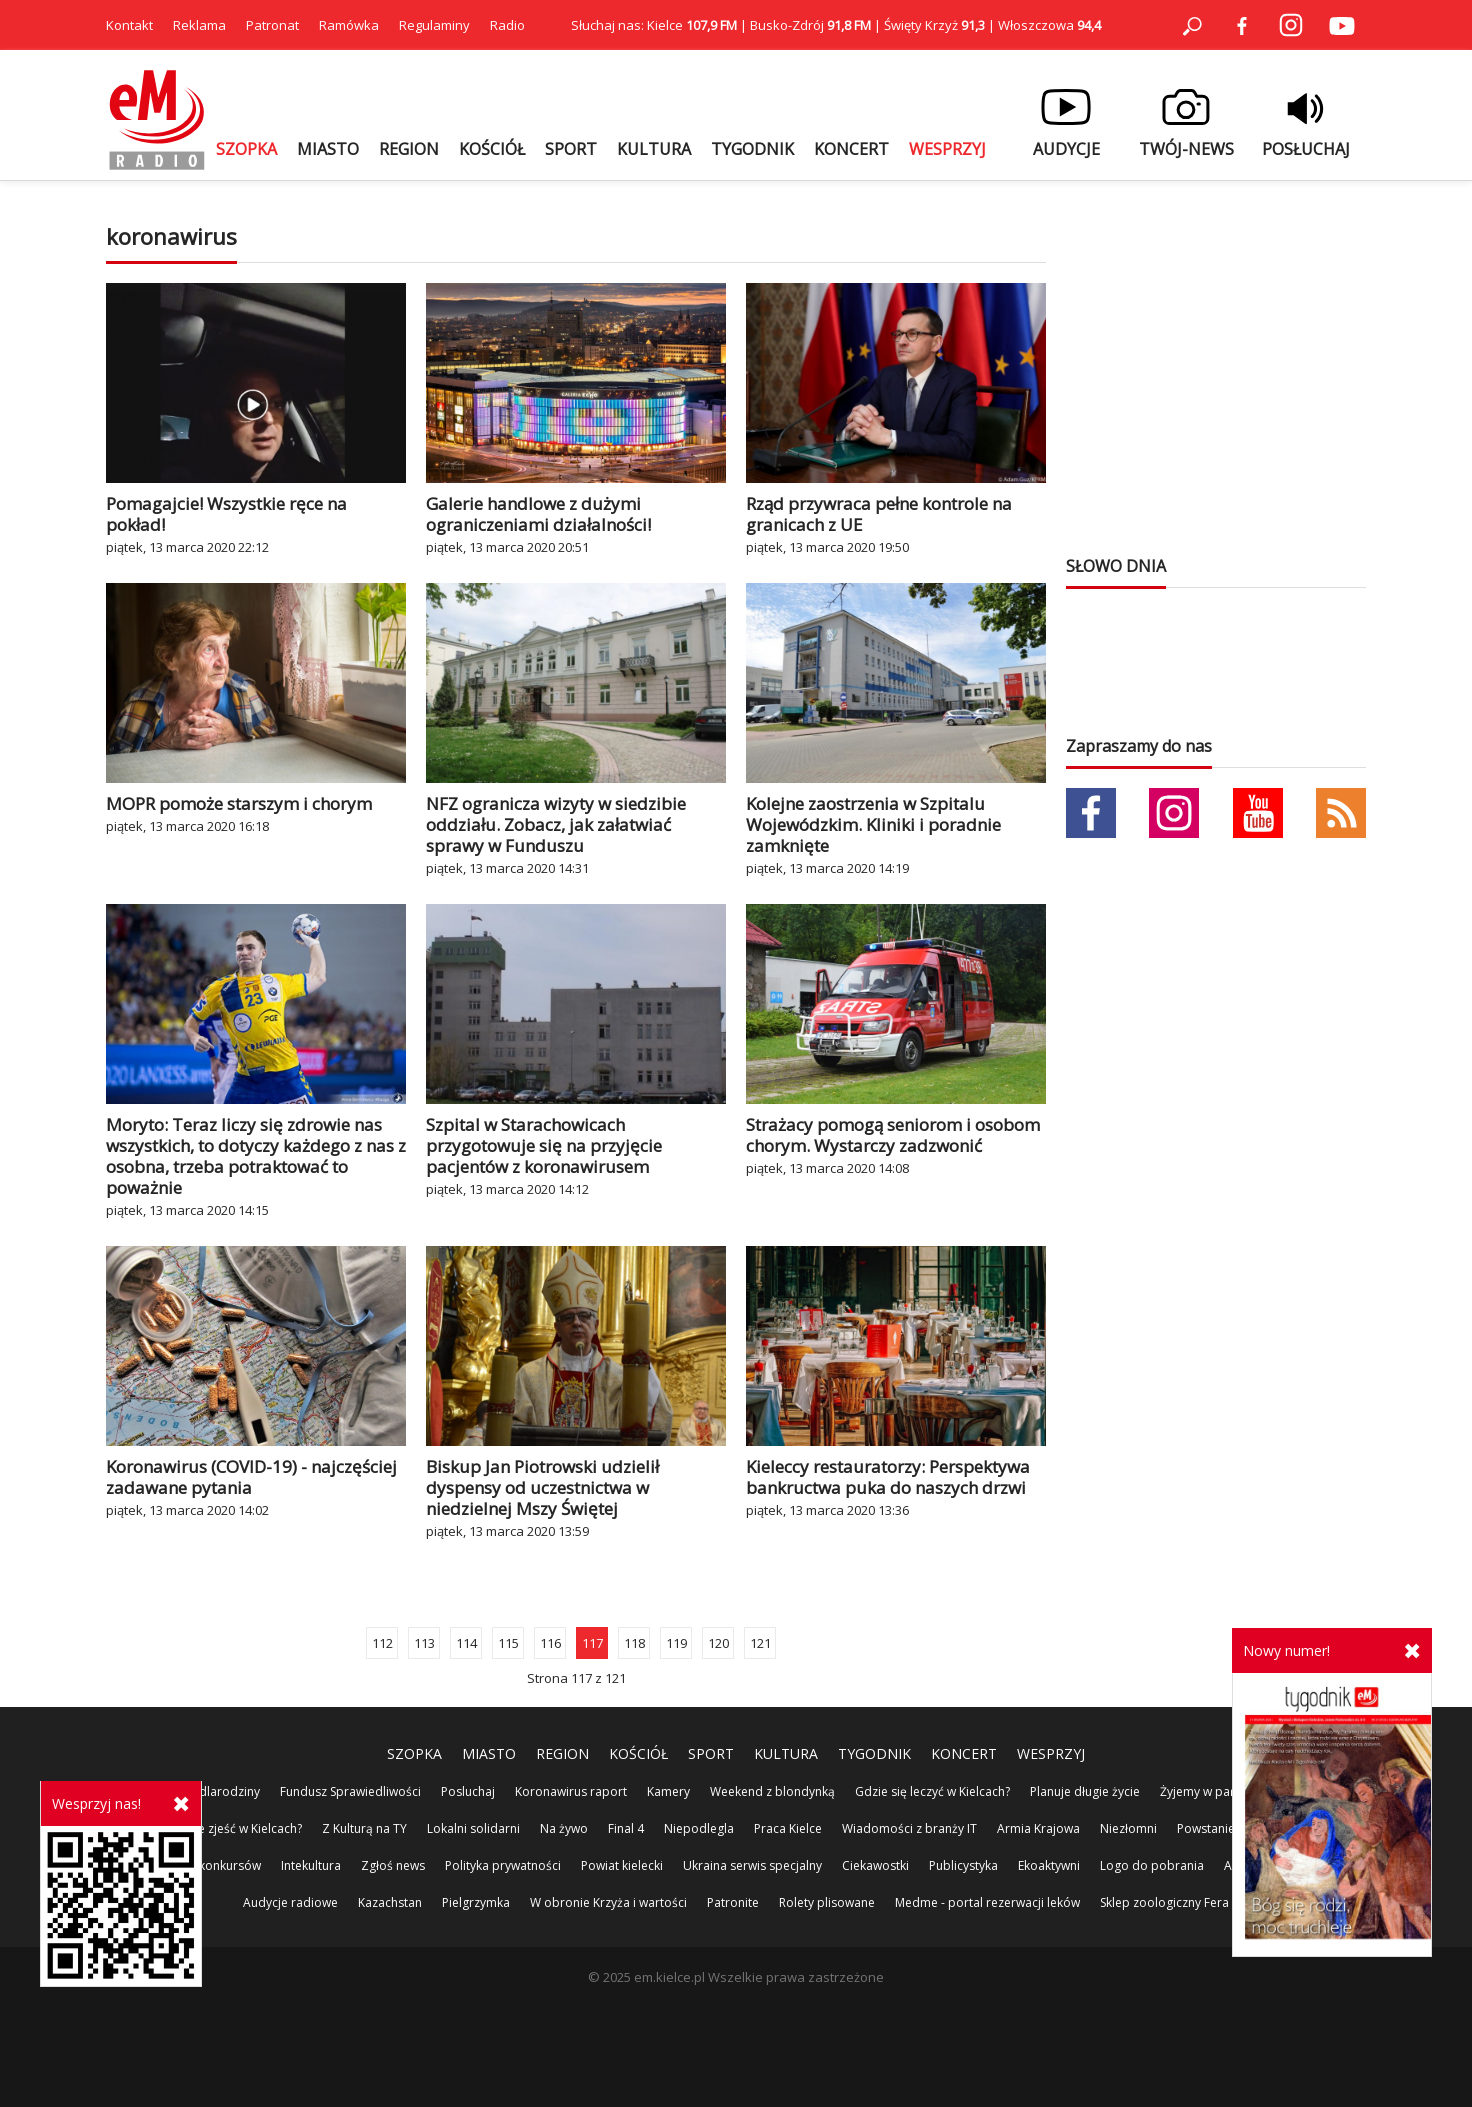  What do you see at coordinates (875, 1865) in the screenshot?
I see `Ciekawostki` at bounding box center [875, 1865].